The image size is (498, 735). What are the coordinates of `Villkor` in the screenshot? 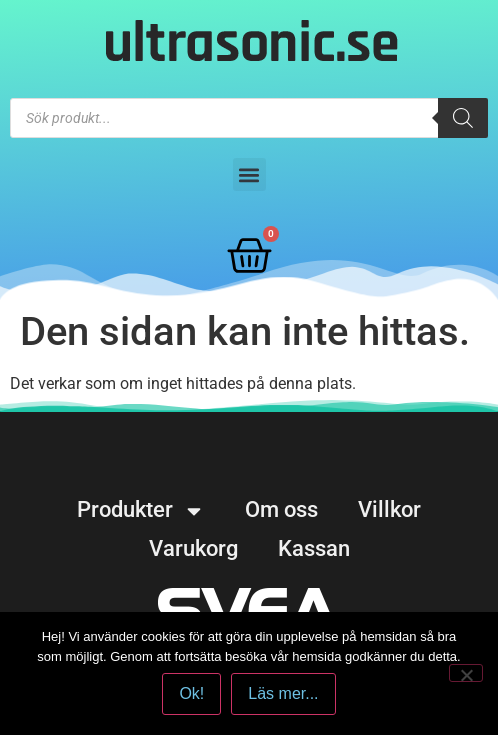 It's located at (389, 509).